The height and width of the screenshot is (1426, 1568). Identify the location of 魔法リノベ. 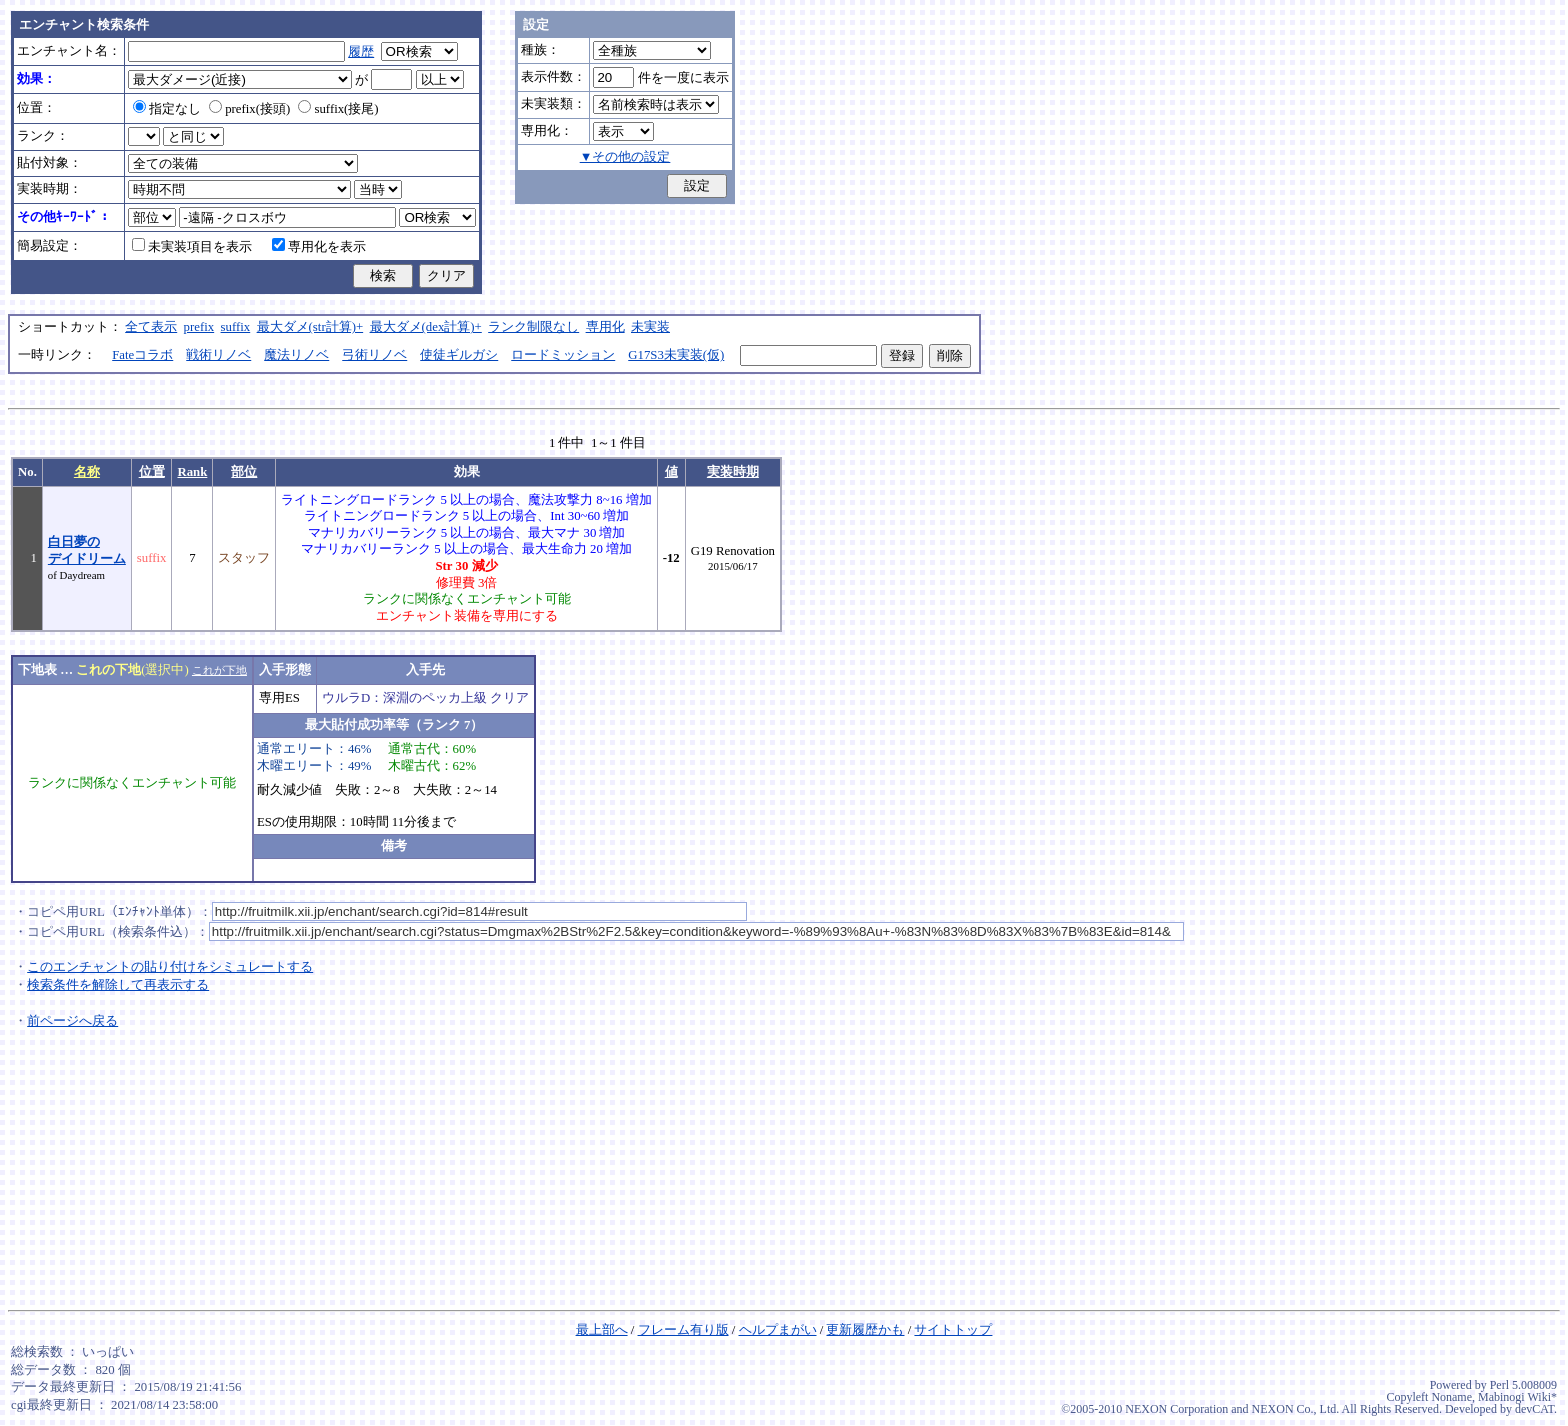
(296, 355).